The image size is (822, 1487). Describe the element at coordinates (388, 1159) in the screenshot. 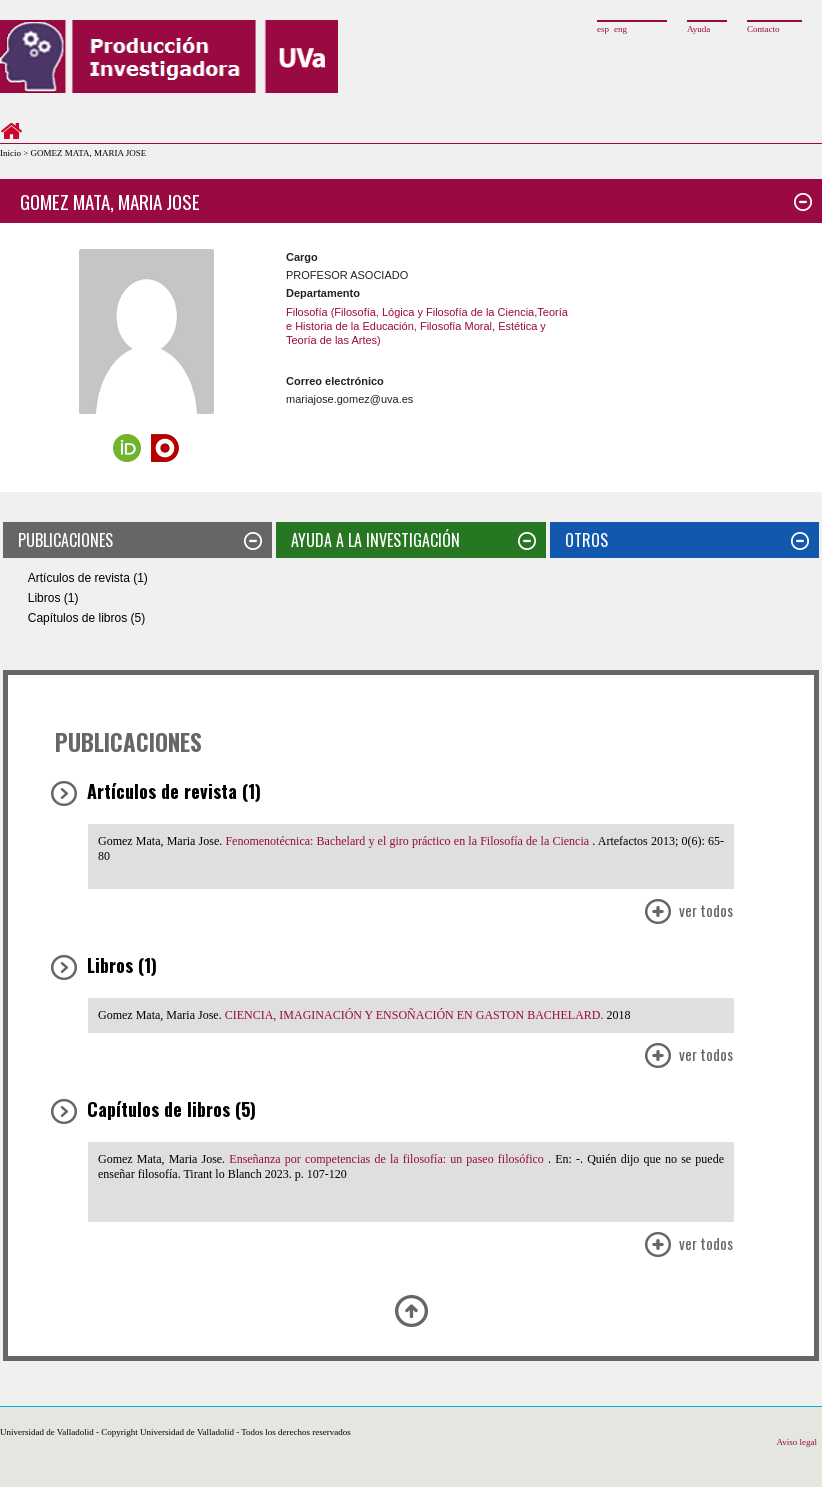

I see `Enseñanza por competencias de la filosofía: un paseo filosófico` at that location.